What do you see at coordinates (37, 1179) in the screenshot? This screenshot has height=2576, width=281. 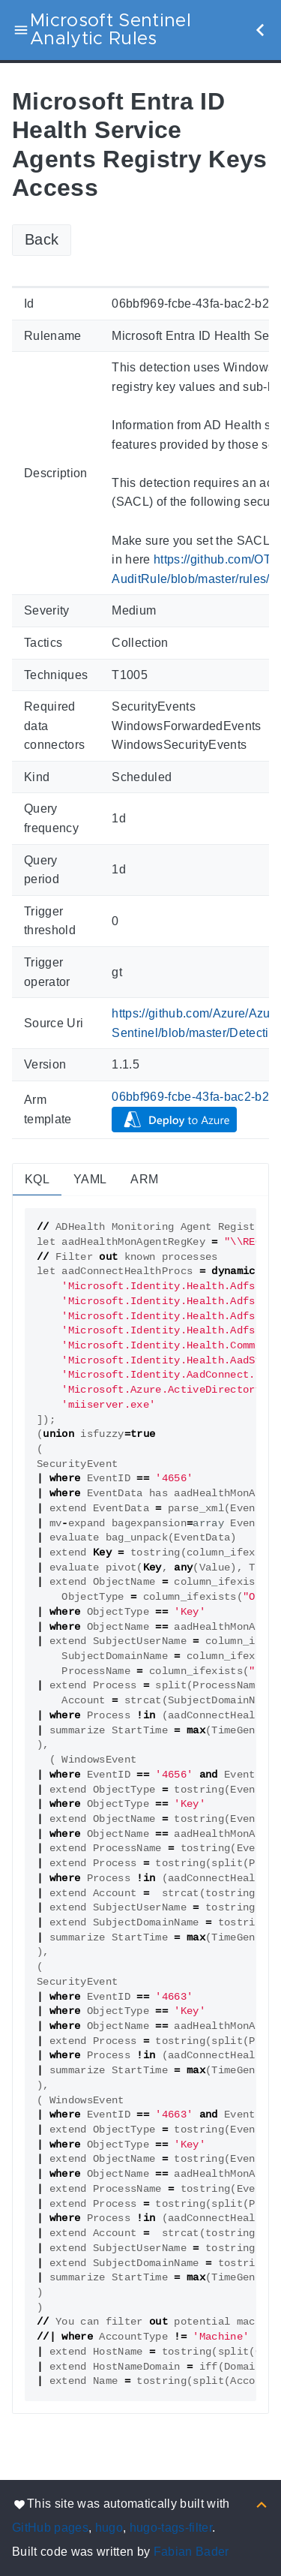 I see `KQL` at bounding box center [37, 1179].